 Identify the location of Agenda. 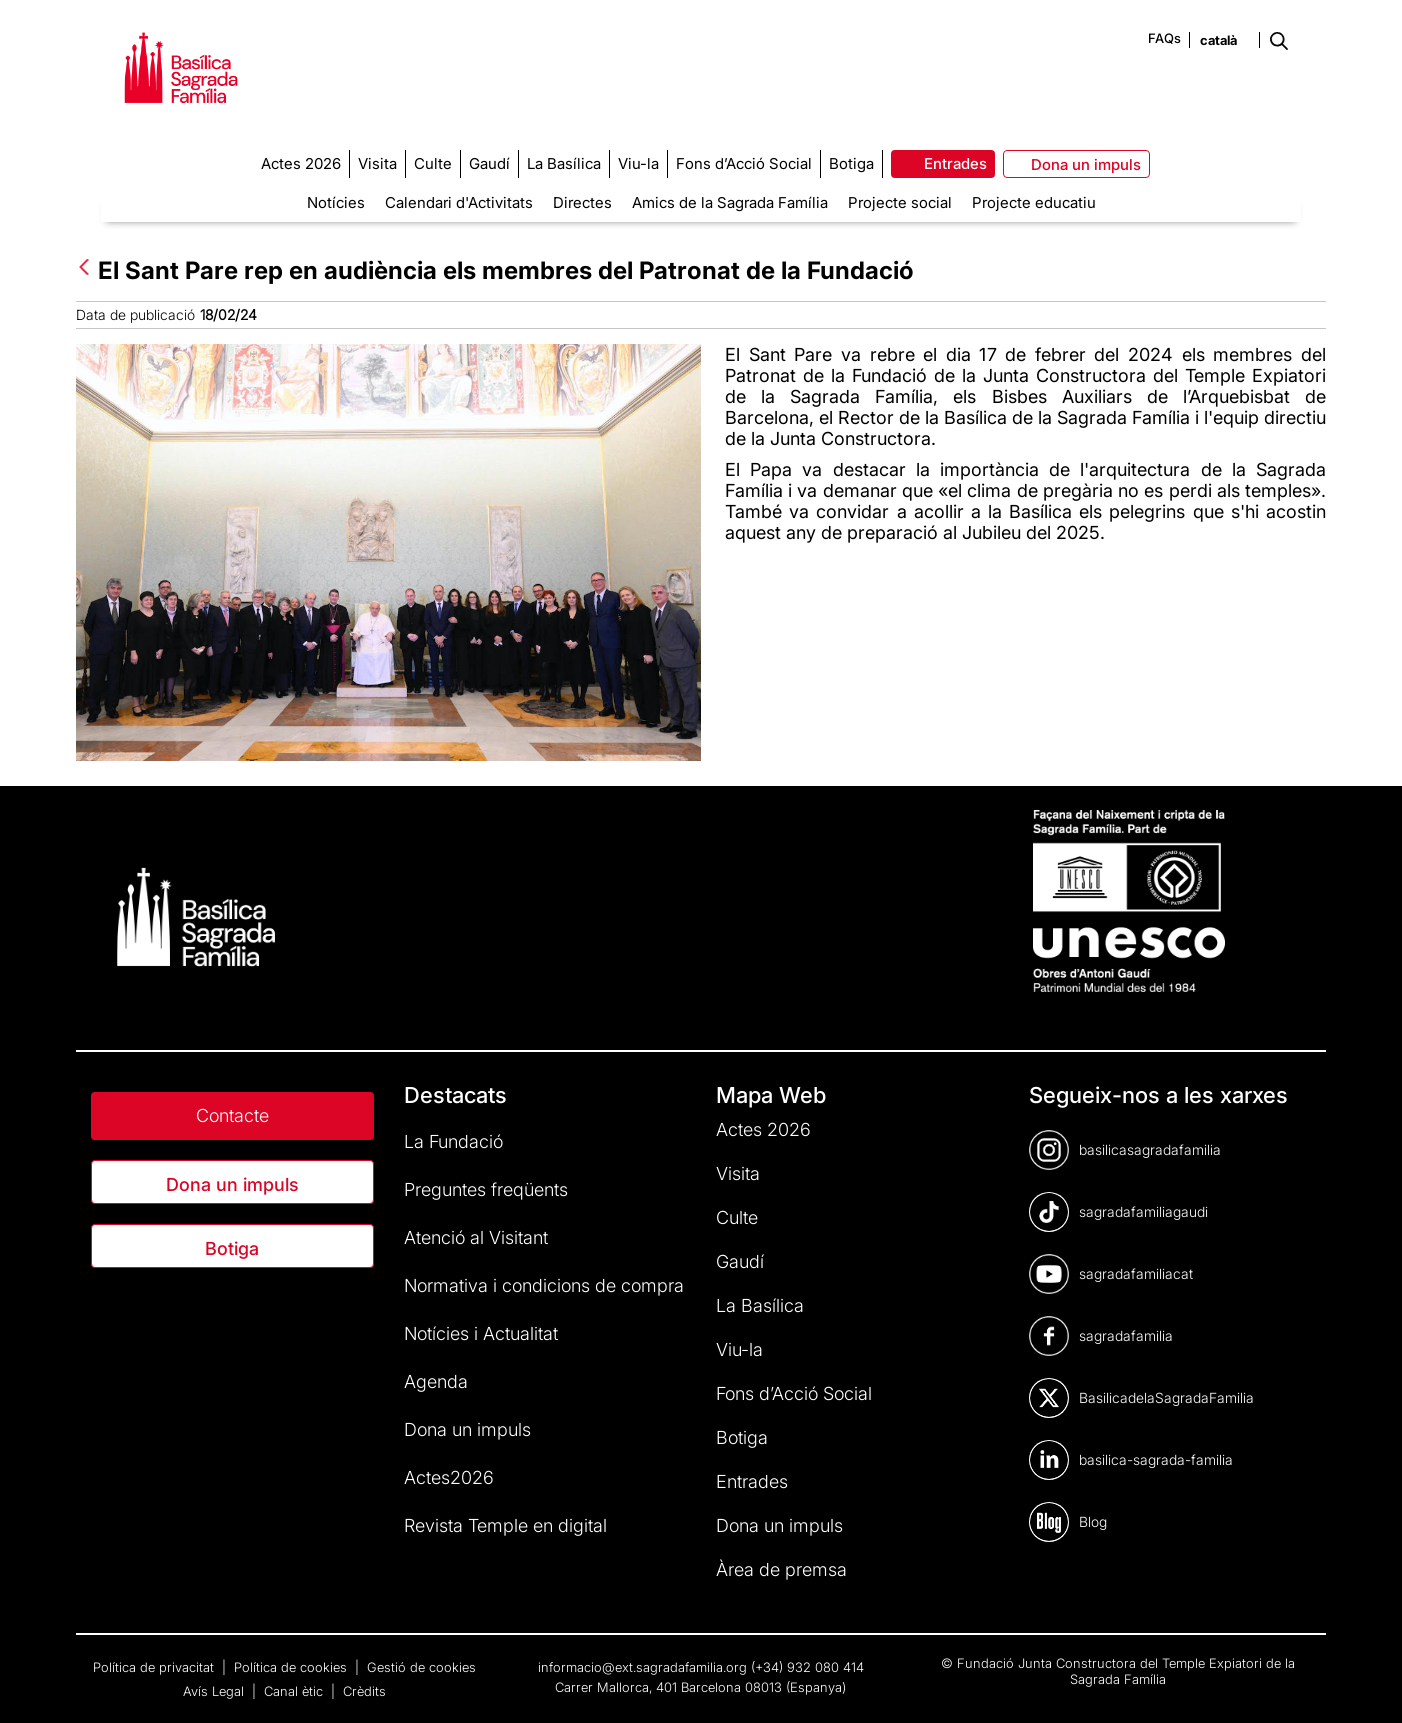
(436, 1381).